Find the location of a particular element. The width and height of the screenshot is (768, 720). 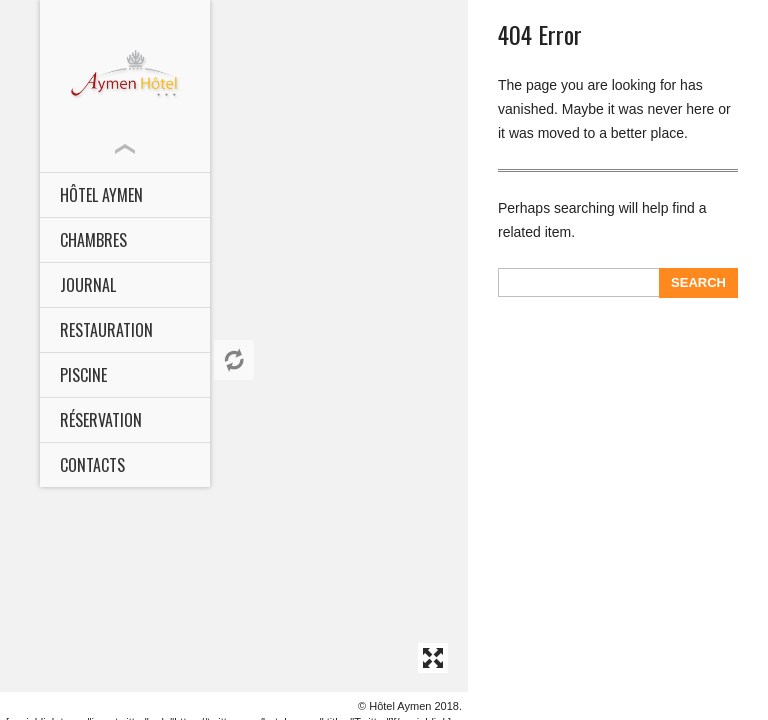

Piscine is located at coordinates (83, 375).